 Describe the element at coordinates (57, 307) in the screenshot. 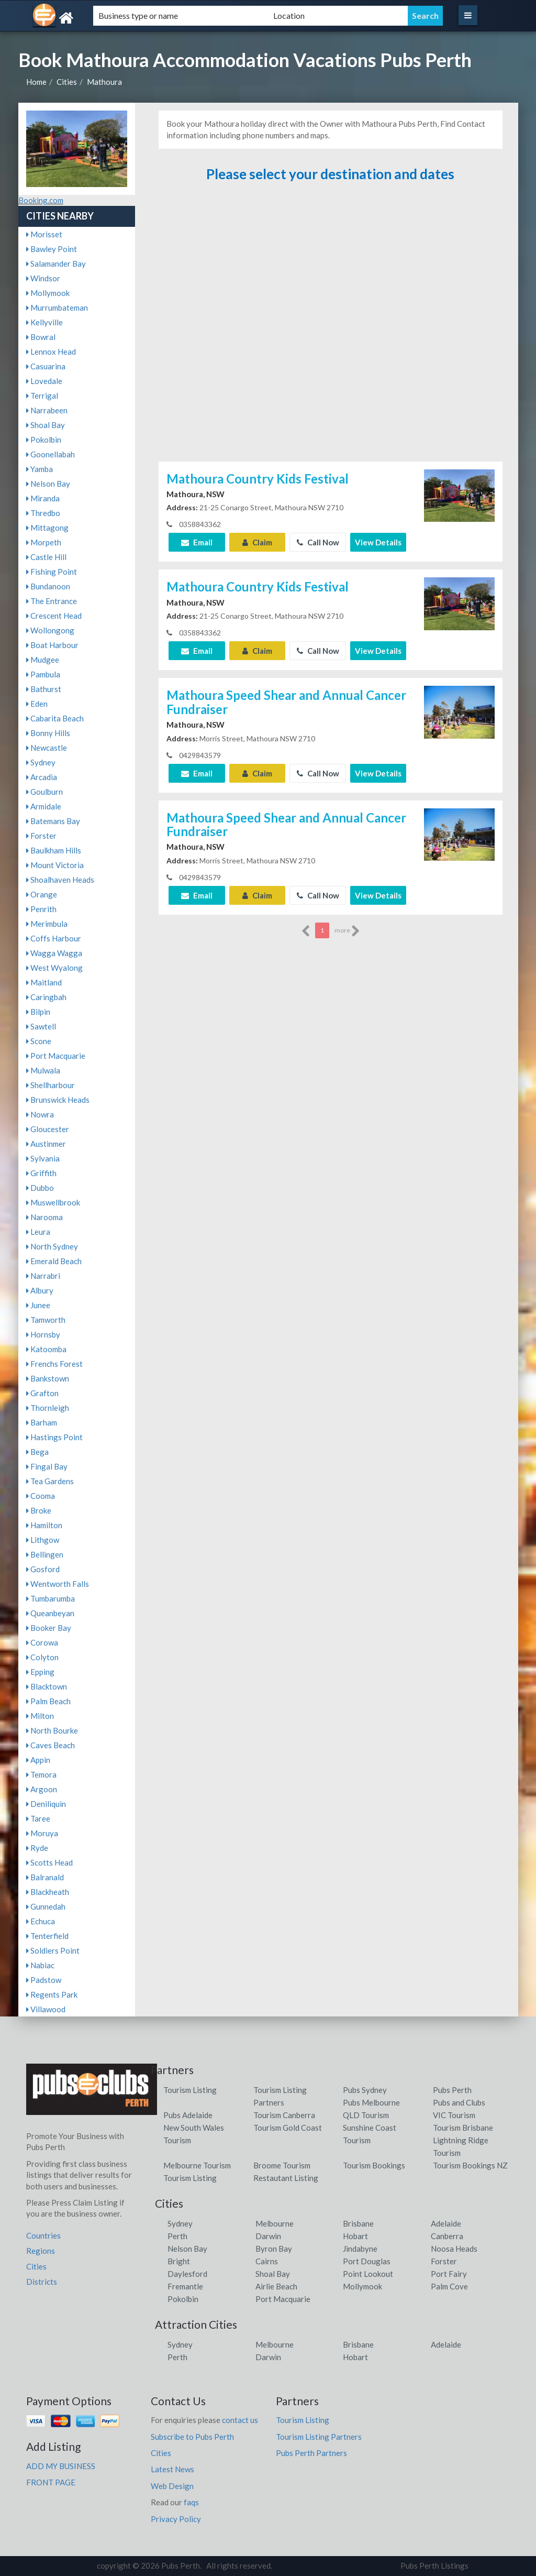

I see `Murrumbateman` at that location.